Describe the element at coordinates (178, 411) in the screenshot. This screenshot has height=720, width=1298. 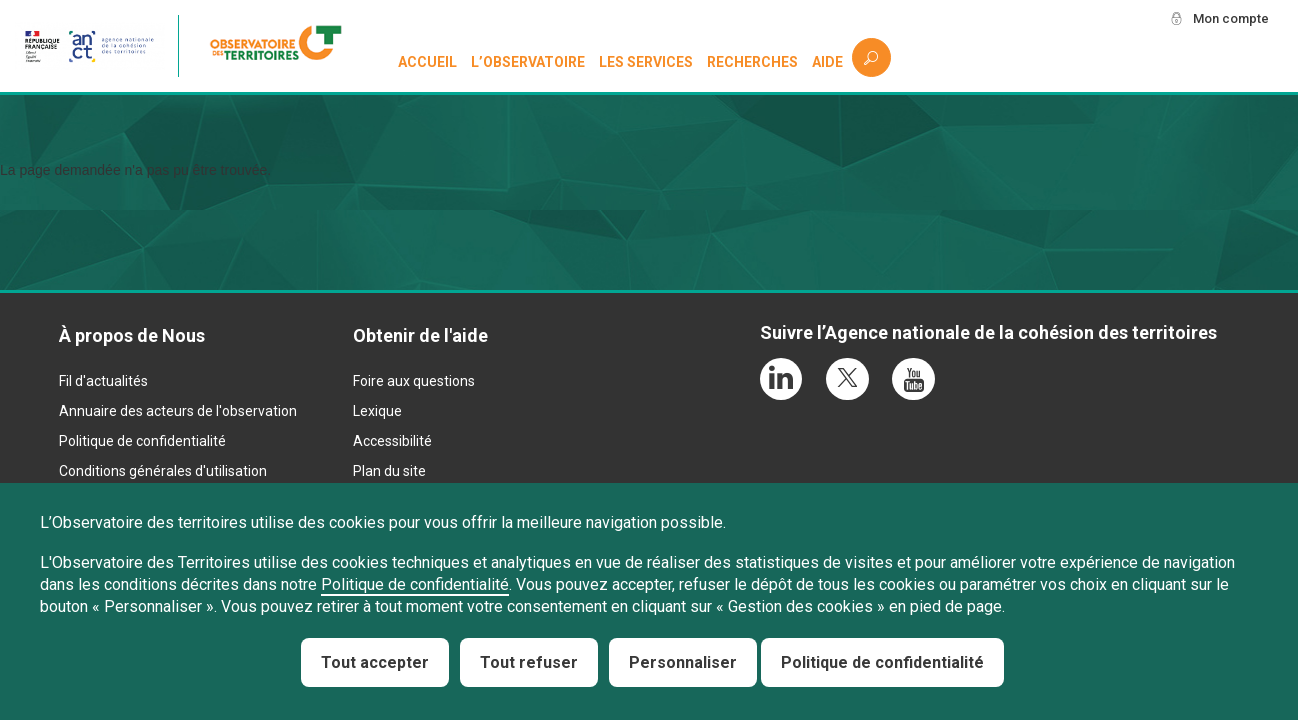
I see `Annuaire des acteurs de l'observation` at that location.